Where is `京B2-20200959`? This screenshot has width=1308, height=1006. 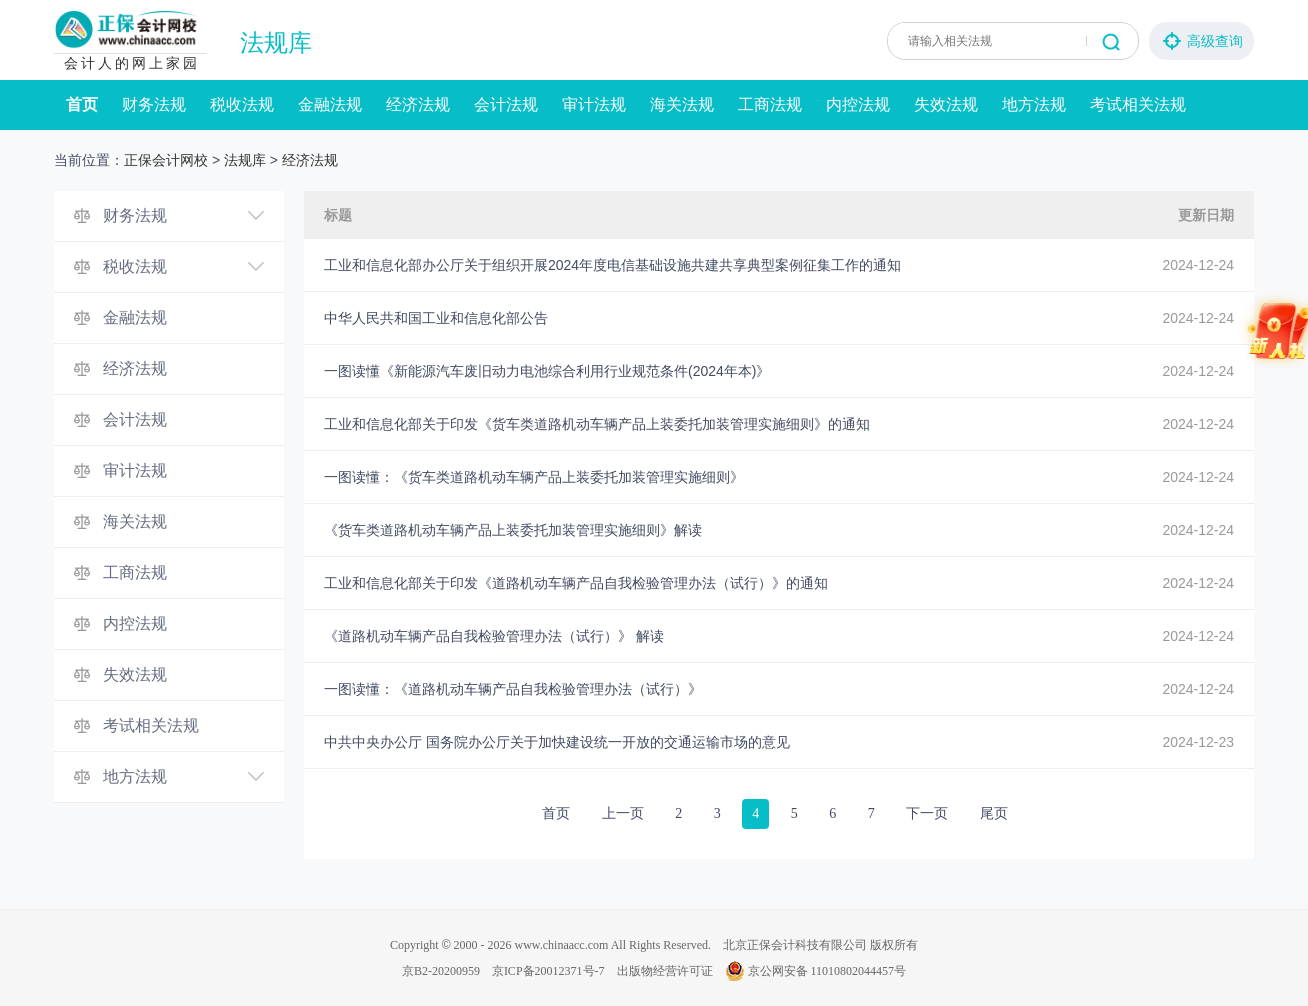 京B2-20200959 is located at coordinates (441, 971).